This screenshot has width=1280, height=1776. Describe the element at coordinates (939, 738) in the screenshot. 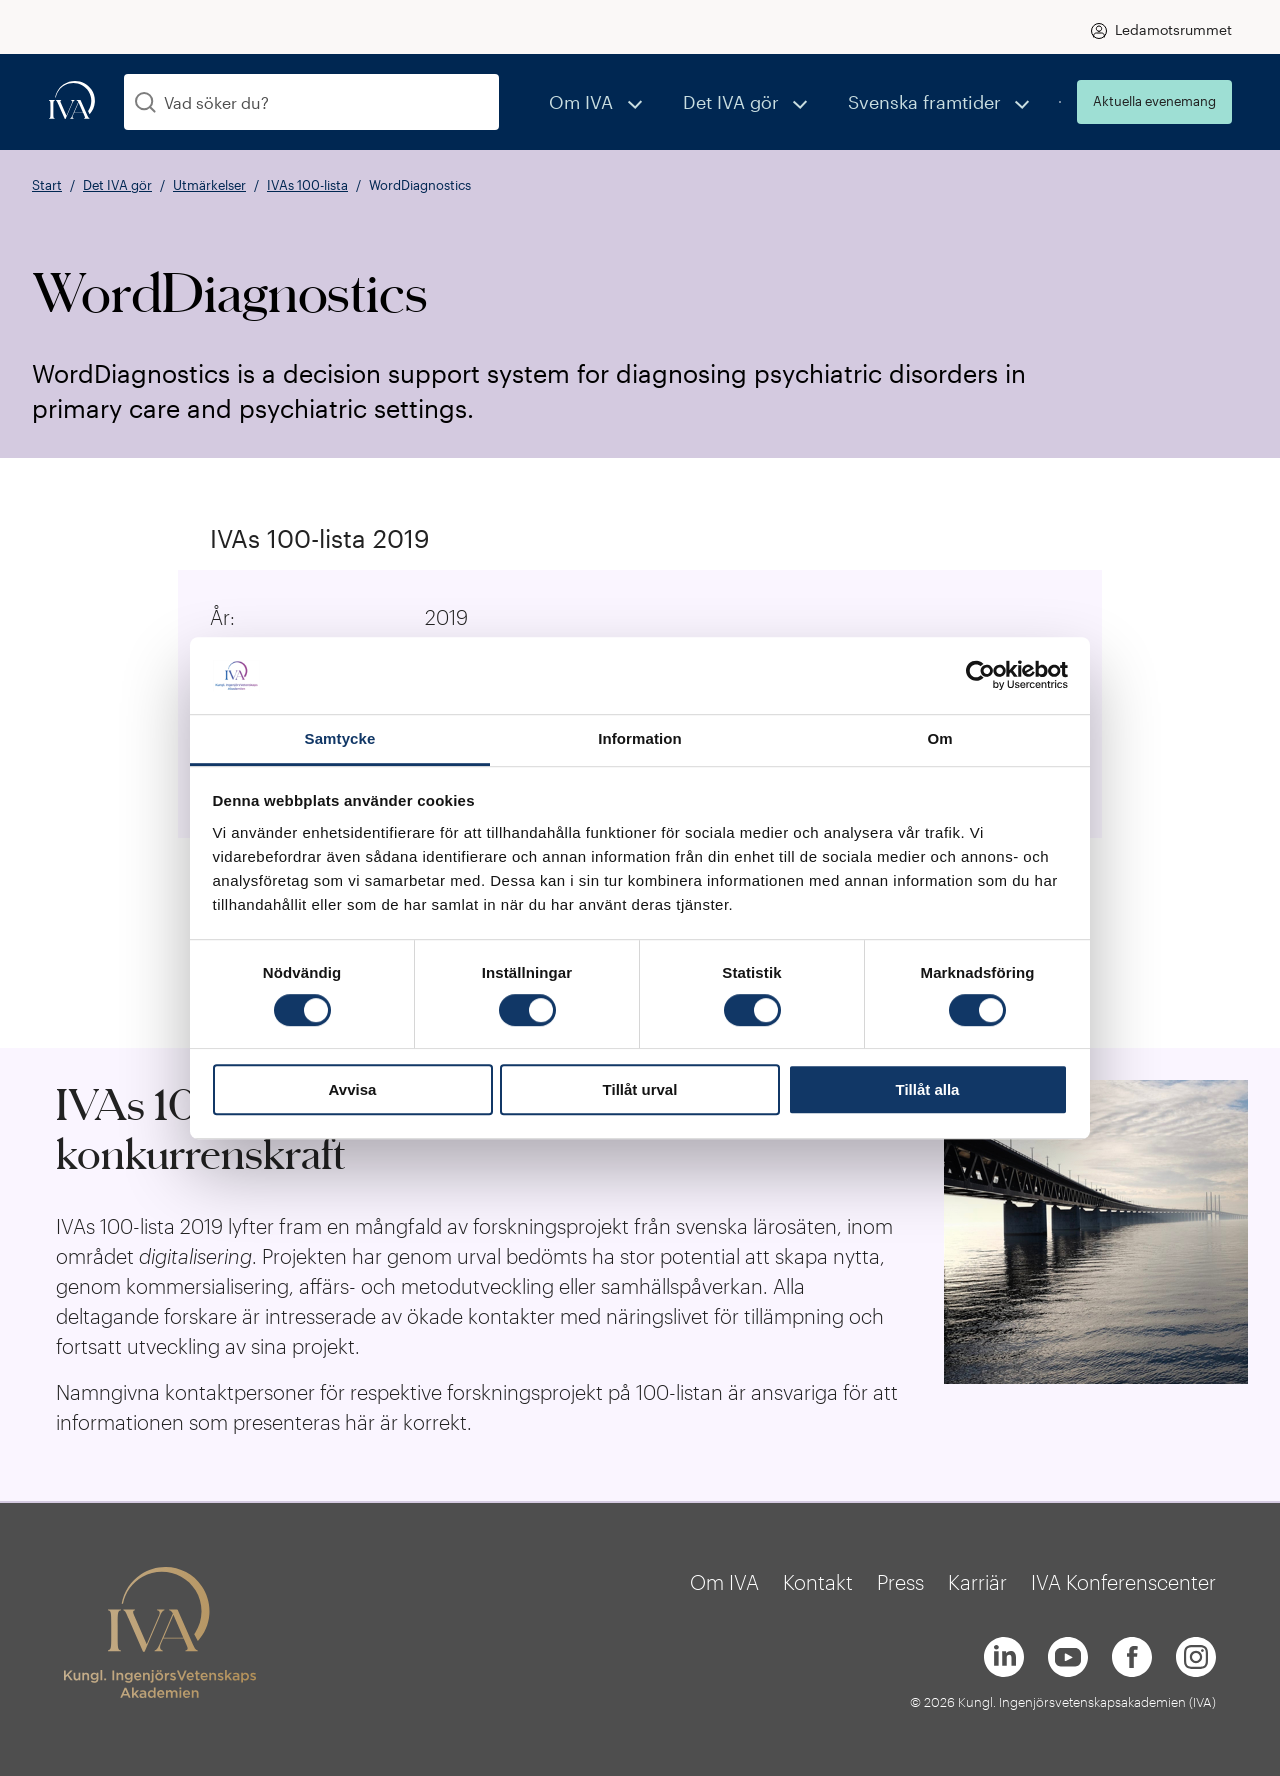

I see `Om [tab]` at that location.